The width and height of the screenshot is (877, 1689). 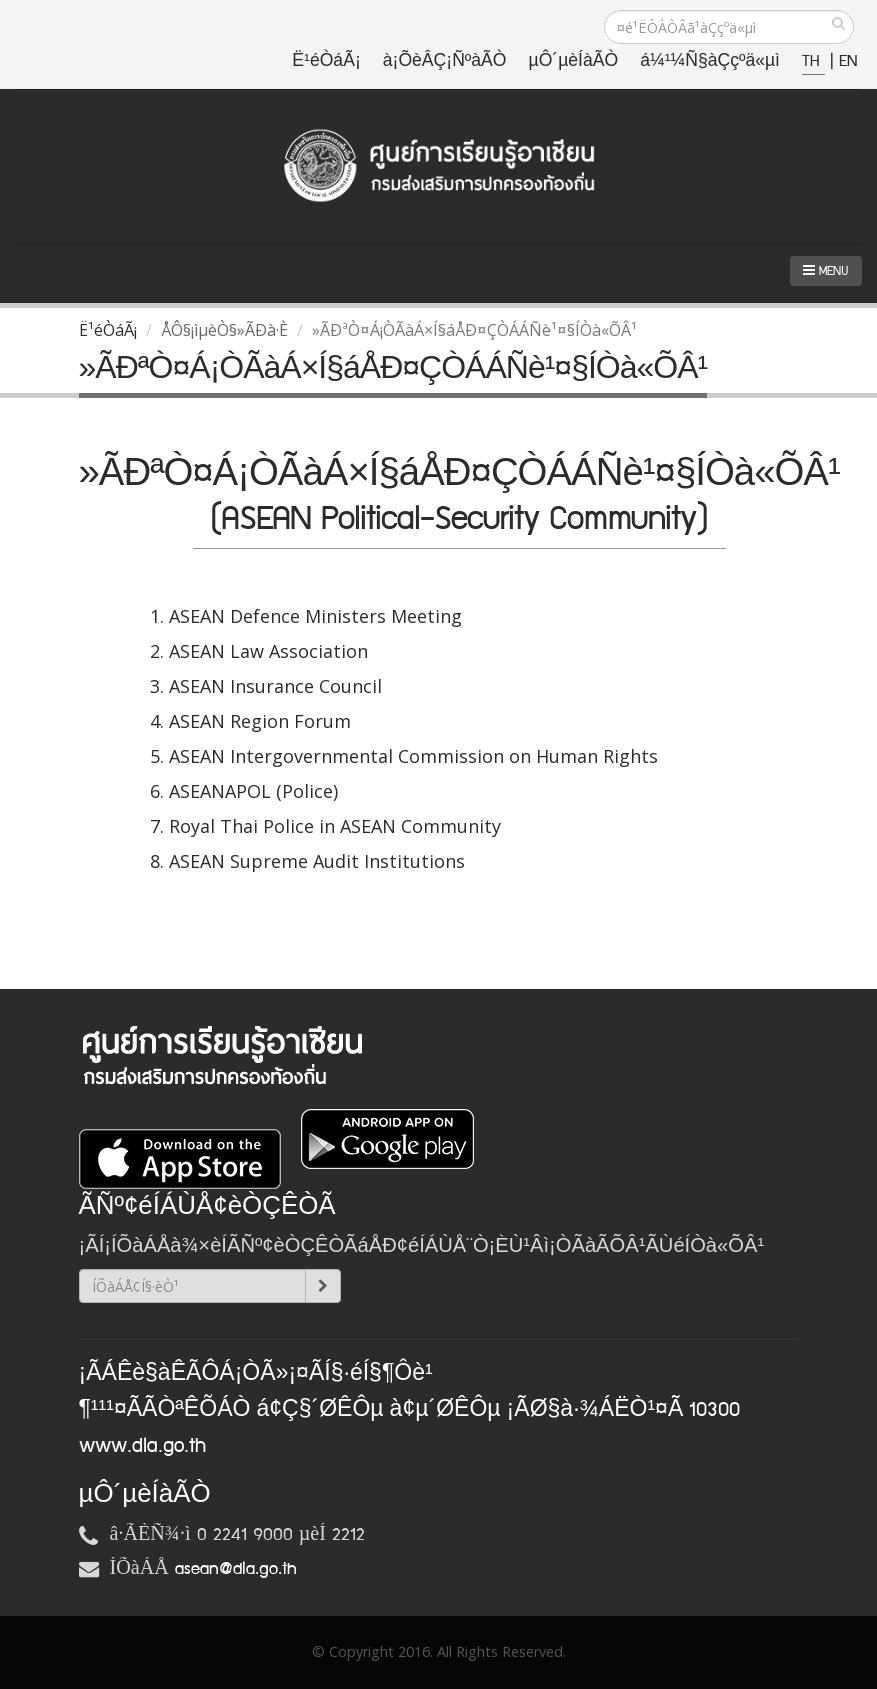 What do you see at coordinates (445, 61) in the screenshot?
I see `à¡ÕèÂÇ¡ÑºàÃÒ` at bounding box center [445, 61].